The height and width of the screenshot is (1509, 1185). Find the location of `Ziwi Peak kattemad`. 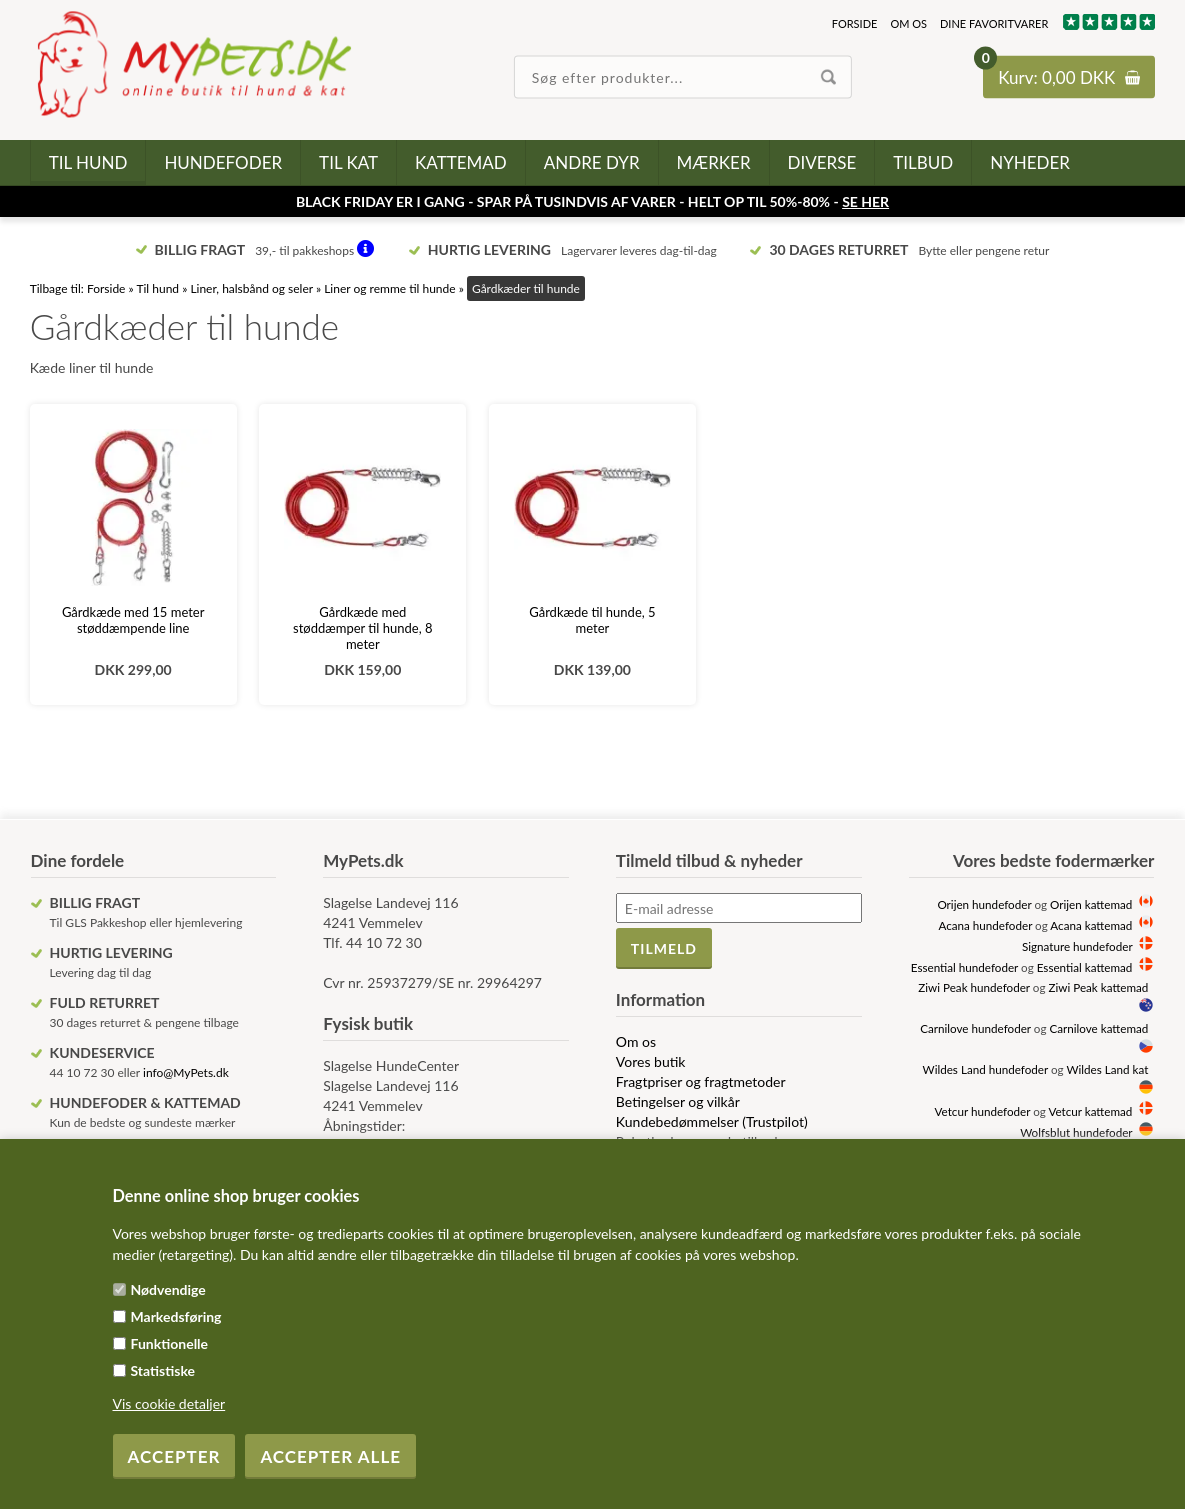

Ziwi Peak kattemad is located at coordinates (1098, 987).